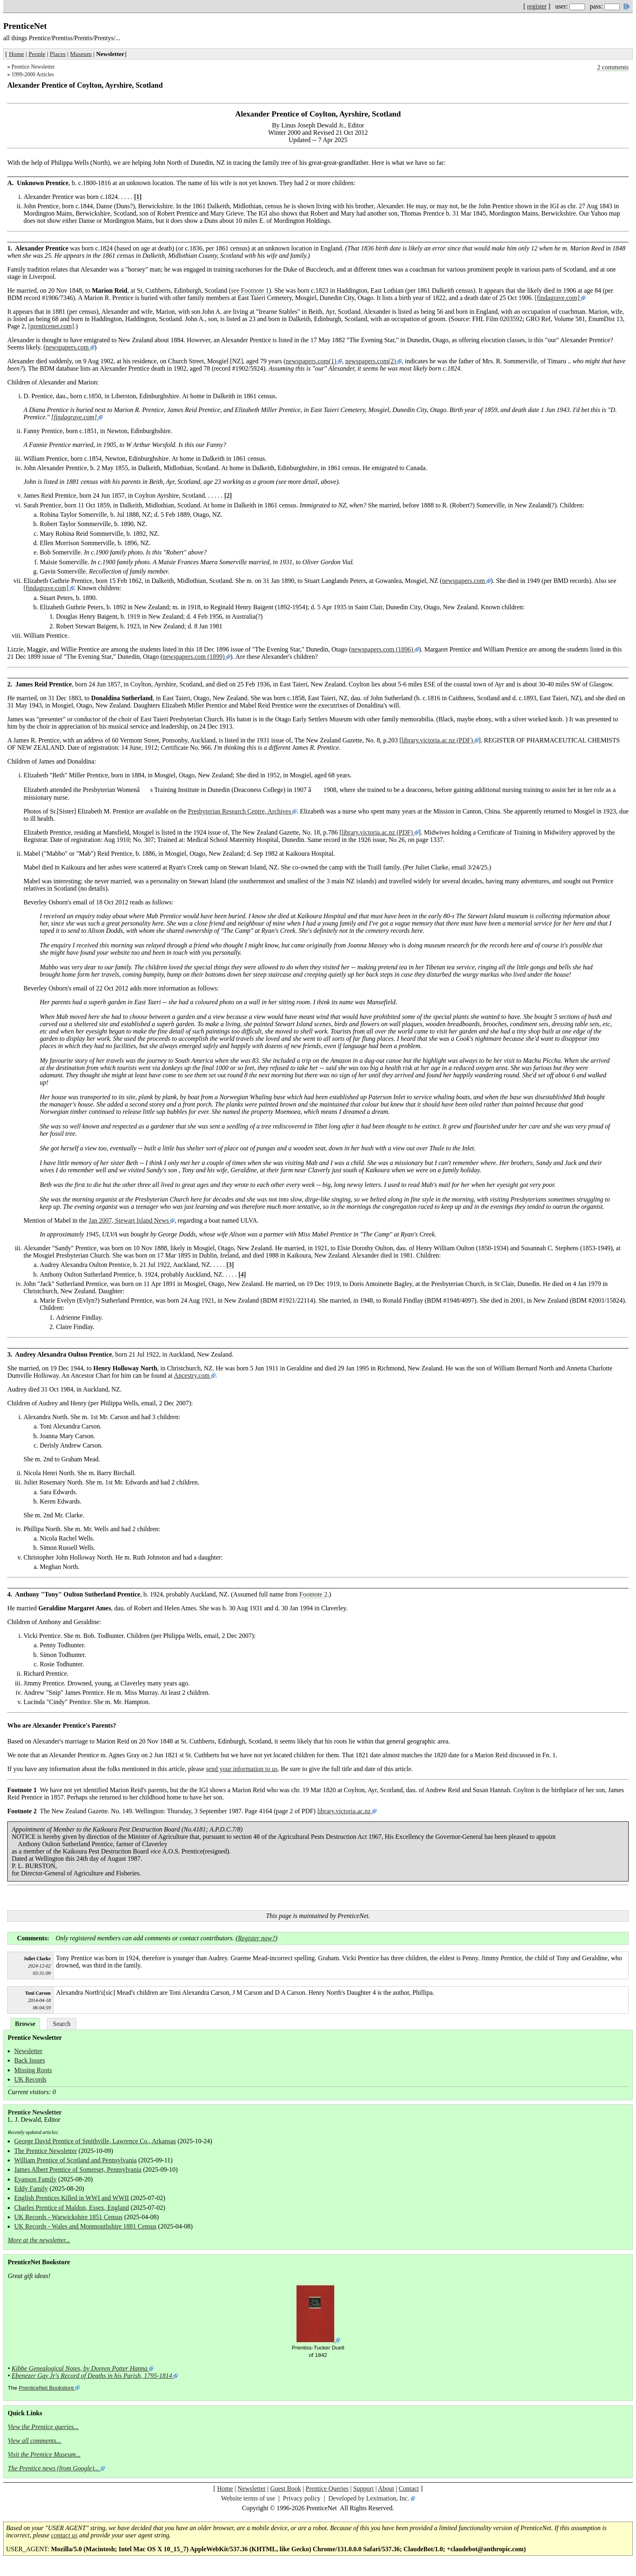 The image size is (636, 2576). I want to click on Prentice Queries, so click(326, 2488).